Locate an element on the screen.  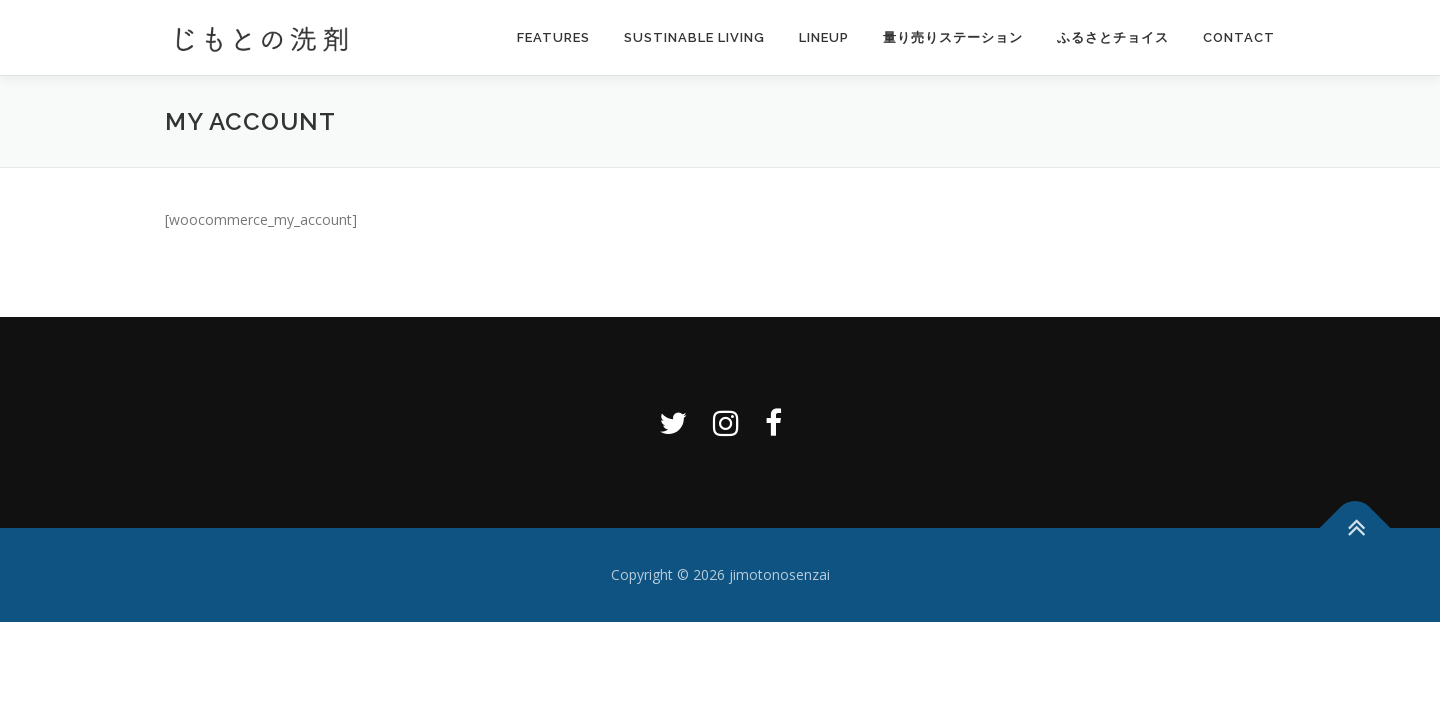
Features is located at coordinates (553, 37).